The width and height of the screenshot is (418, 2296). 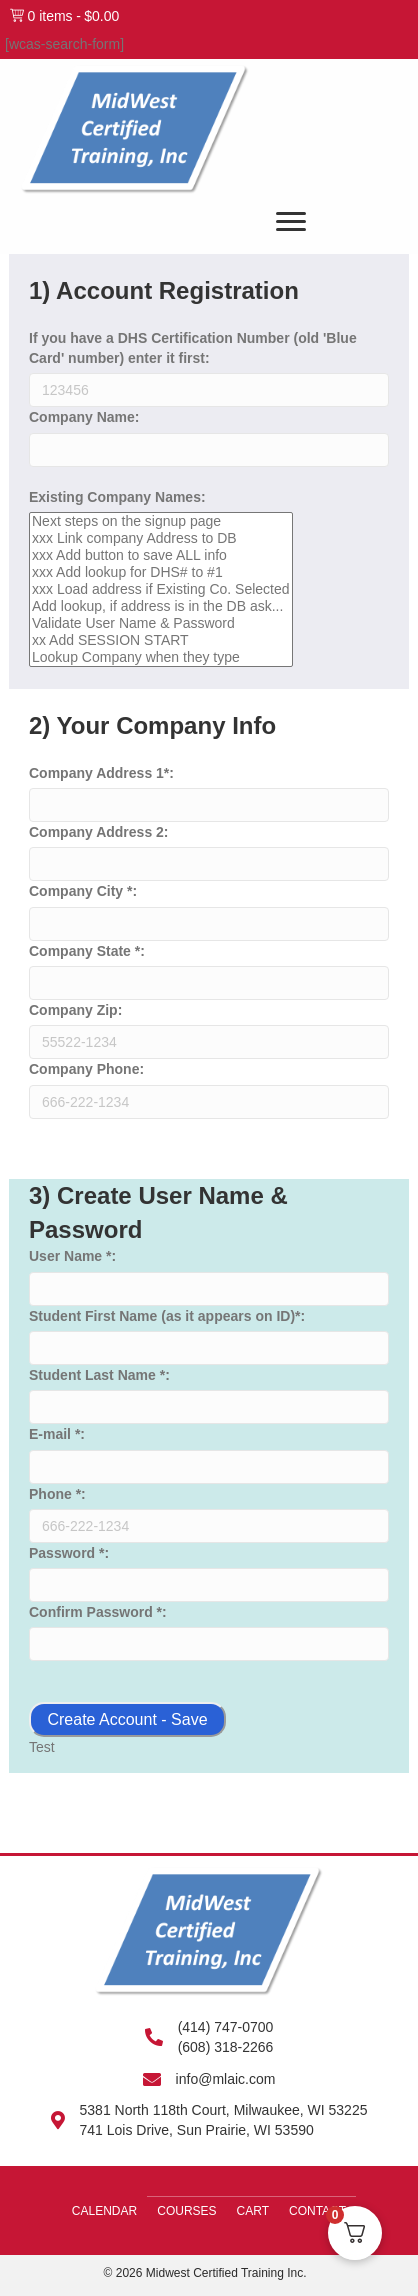 I want to click on Courses [menuitem], so click(x=186, y=2211).